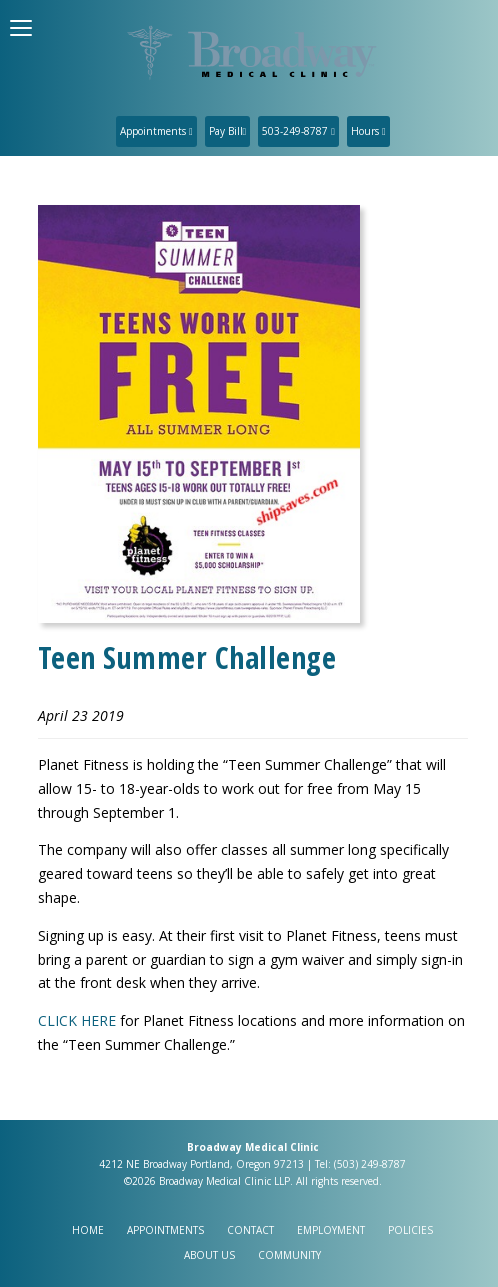  Describe the element at coordinates (77, 1020) in the screenshot. I see `CLICK HERE` at that location.